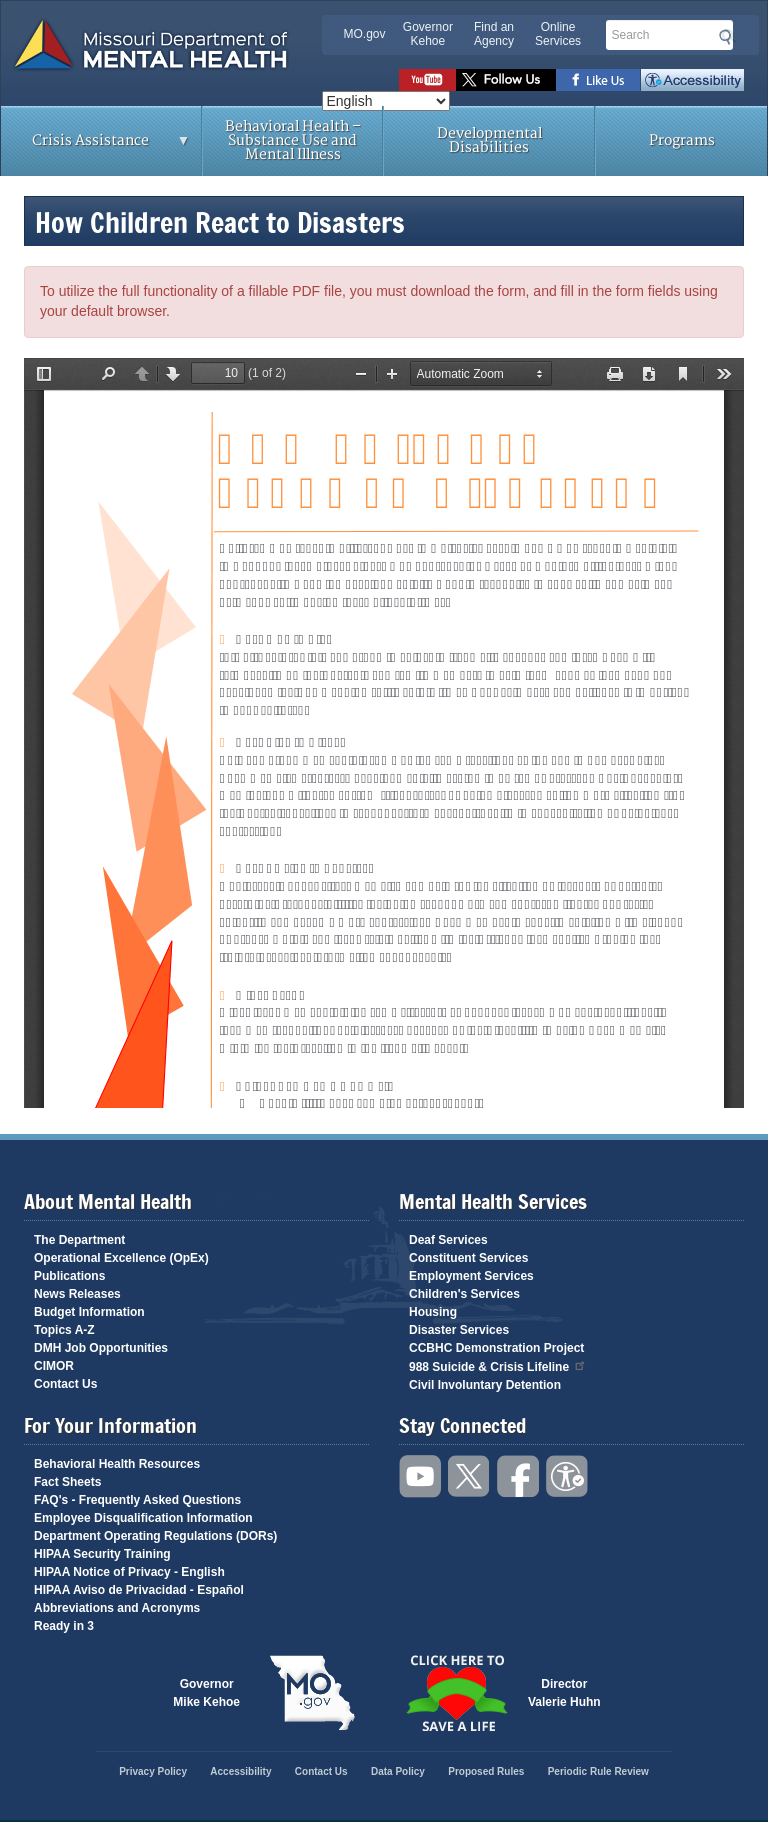 This screenshot has height=1823, width=768. I want to click on GovernorMike Kehoe, so click(206, 1693).